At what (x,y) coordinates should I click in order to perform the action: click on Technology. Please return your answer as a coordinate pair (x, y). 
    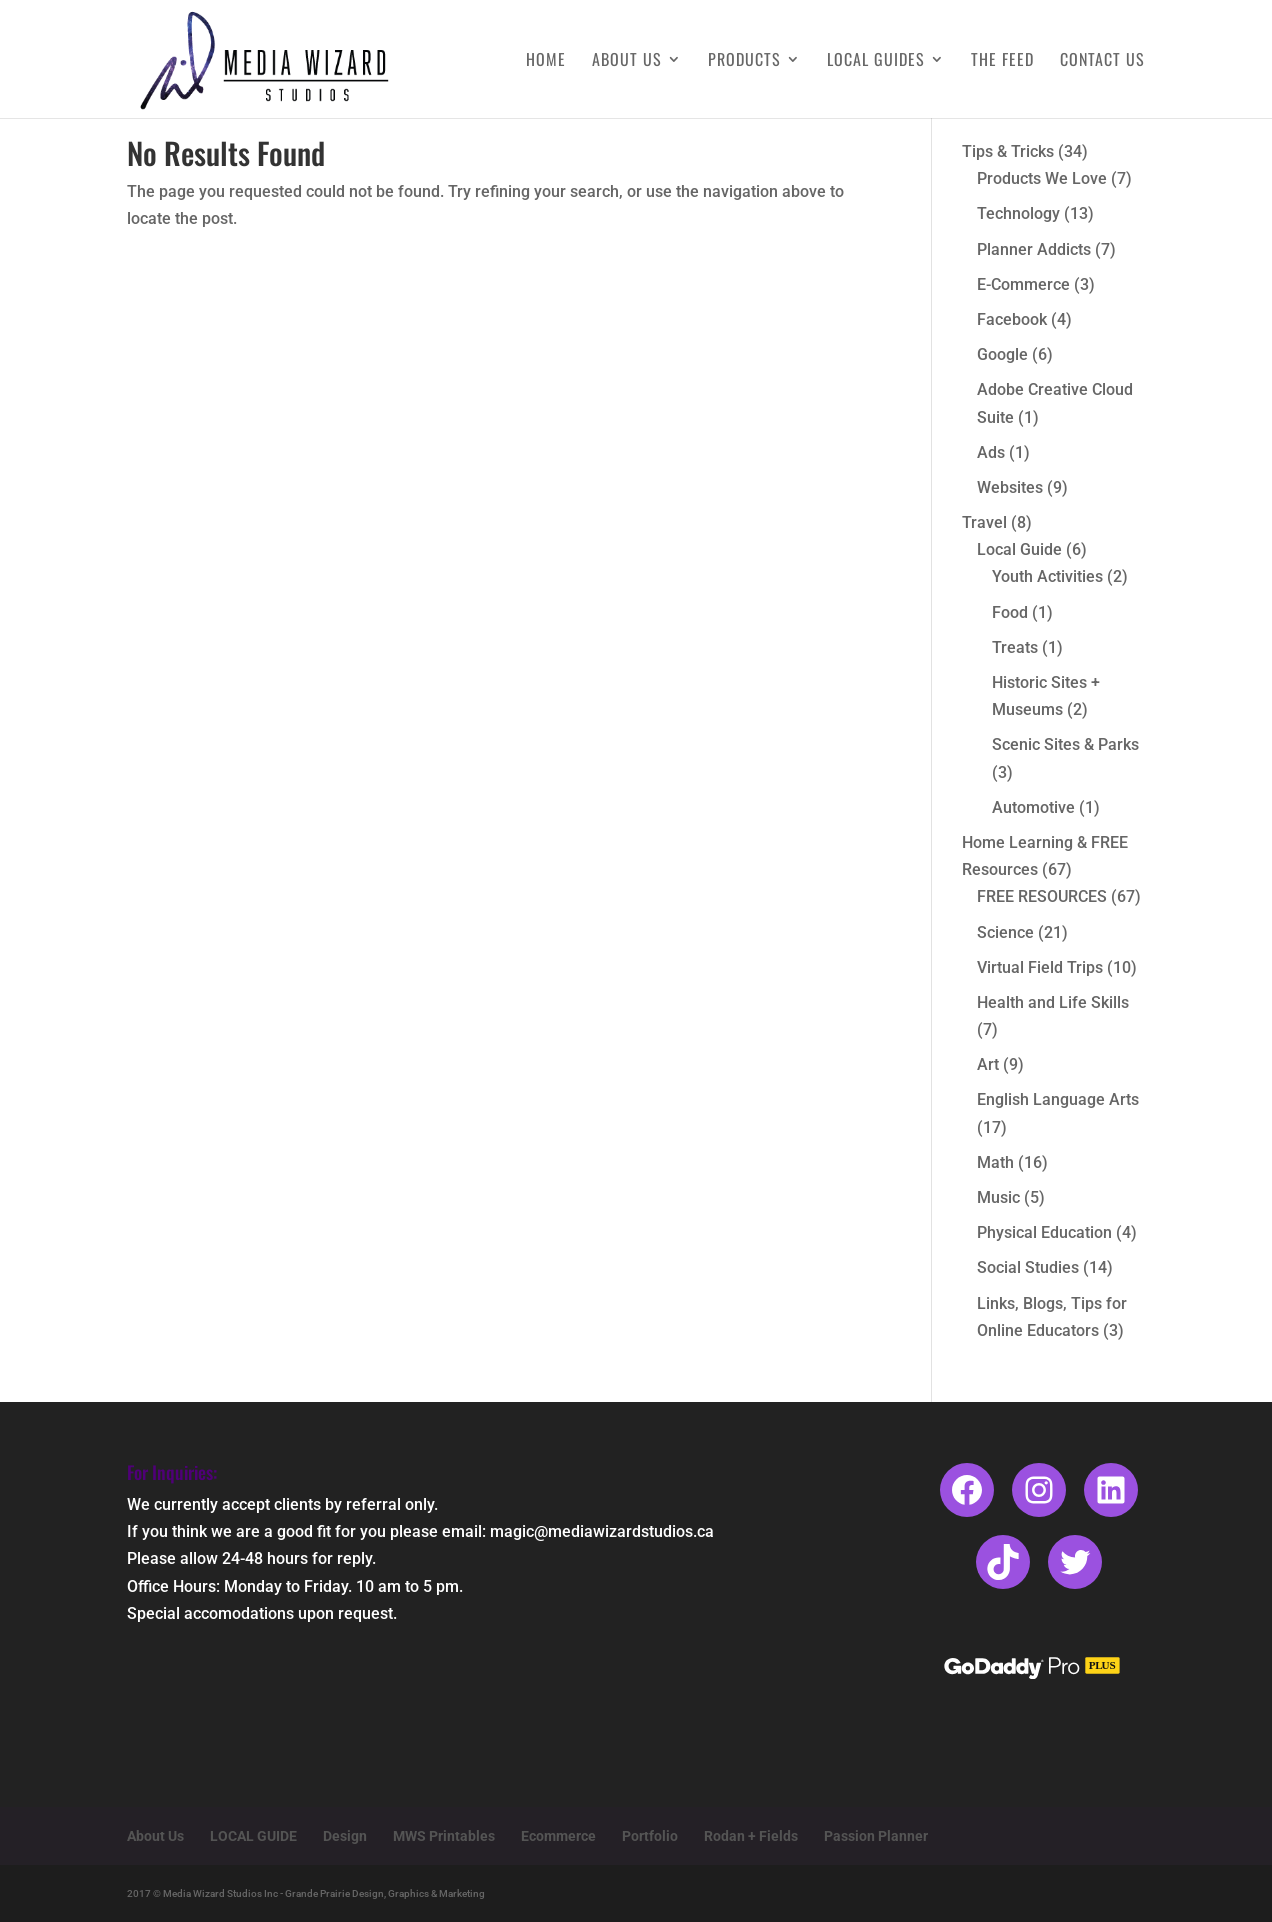
    Looking at the image, I should click on (1018, 213).